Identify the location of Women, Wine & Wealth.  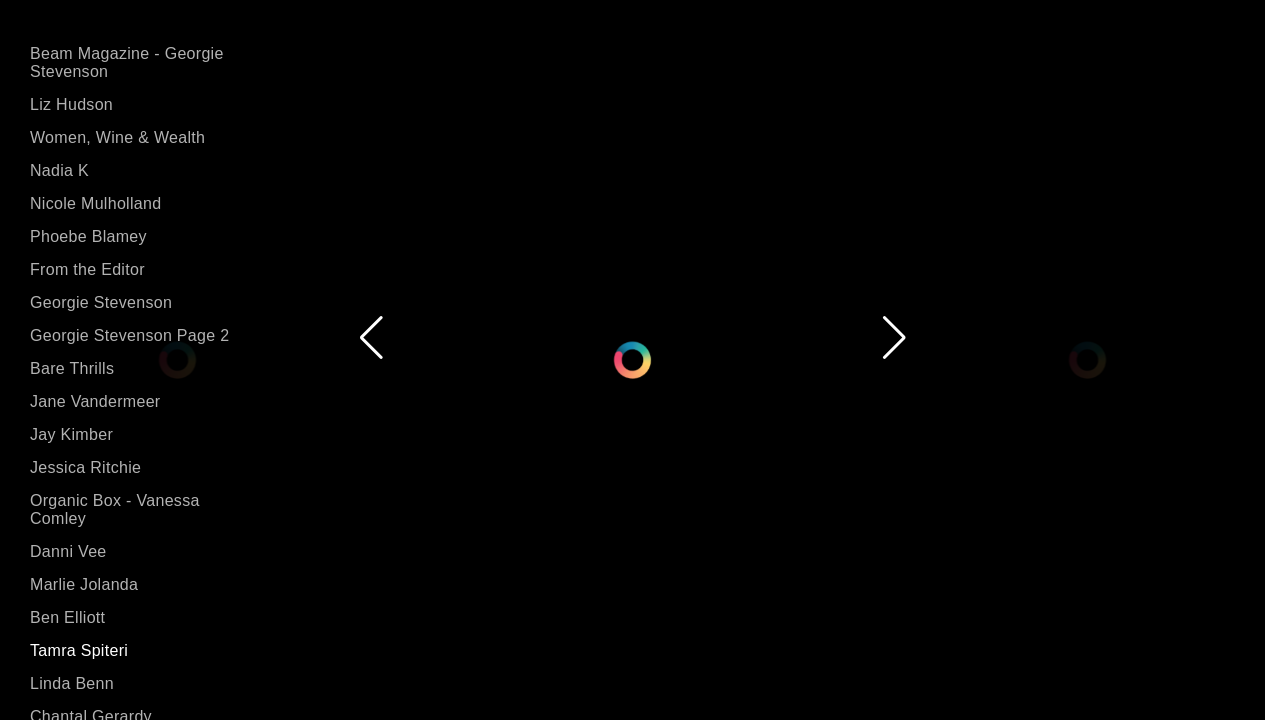
(117, 137).